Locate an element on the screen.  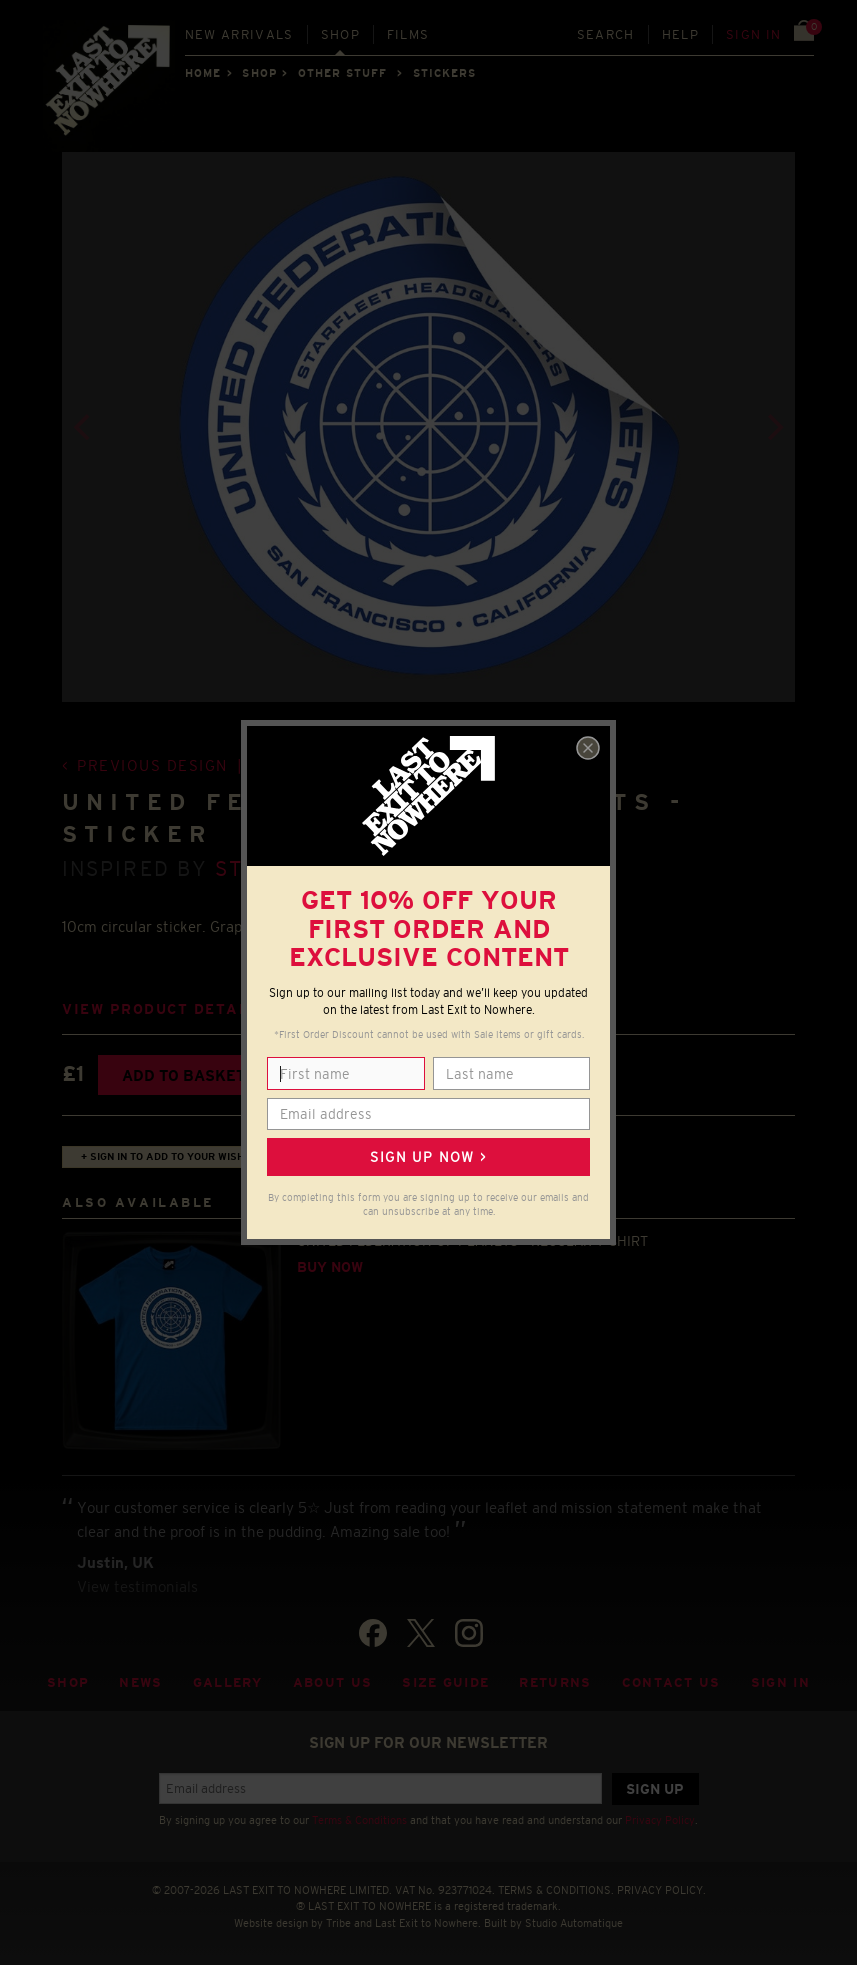
View testimonials is located at coordinates (137, 1586).